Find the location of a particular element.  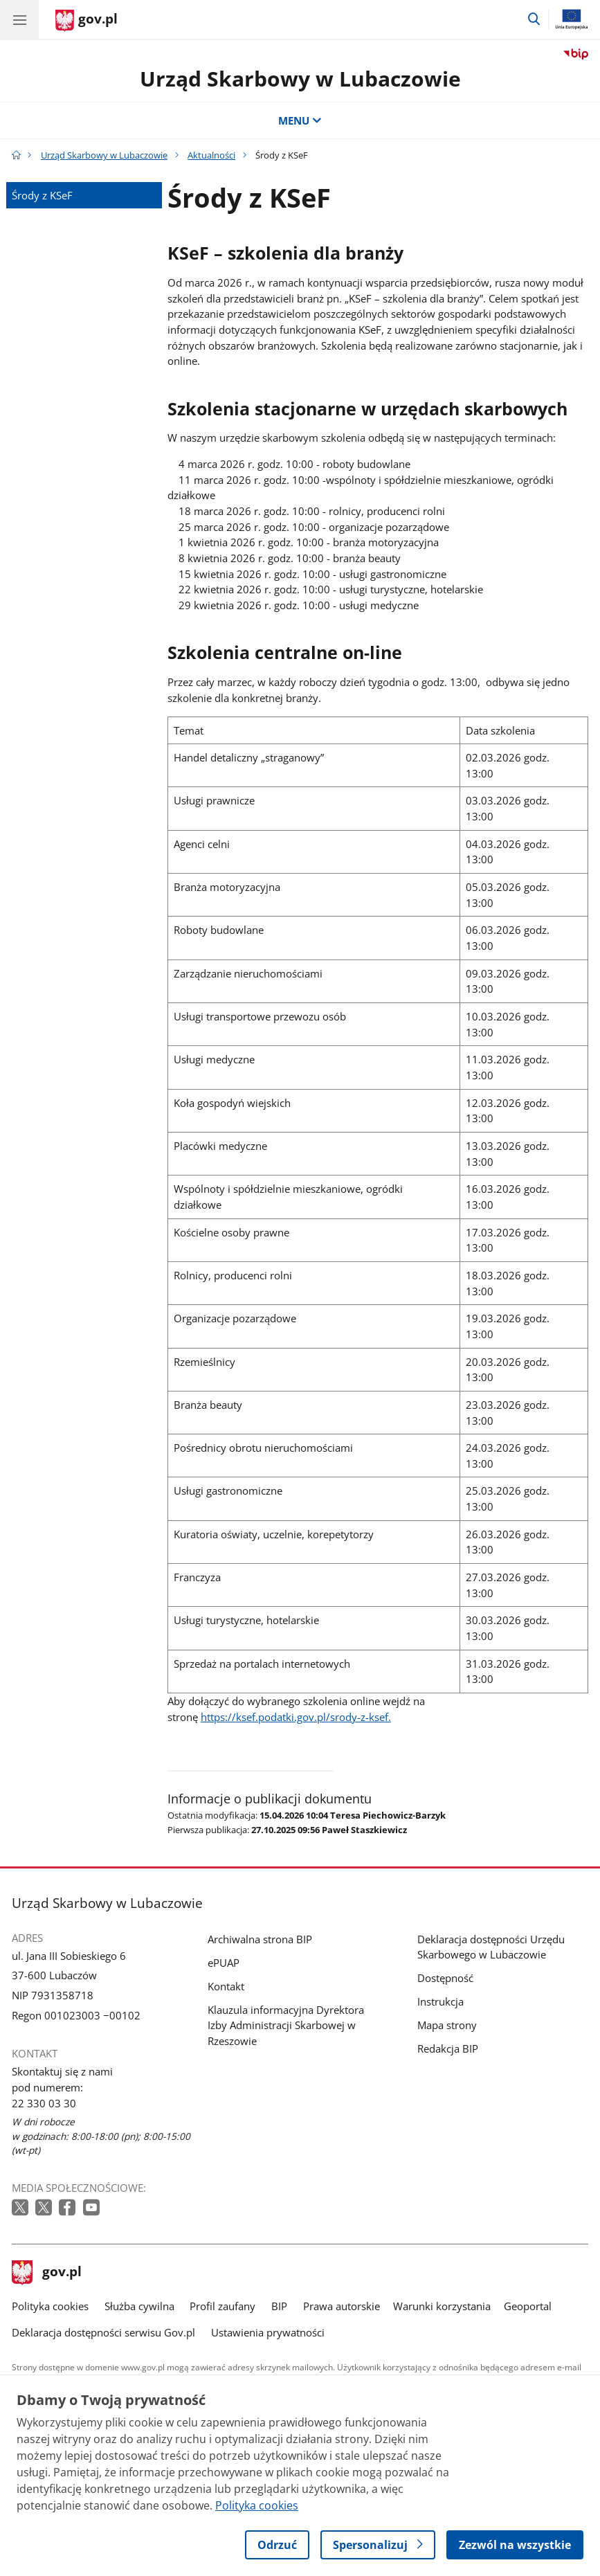

Profil zaufany is located at coordinates (222, 2306).